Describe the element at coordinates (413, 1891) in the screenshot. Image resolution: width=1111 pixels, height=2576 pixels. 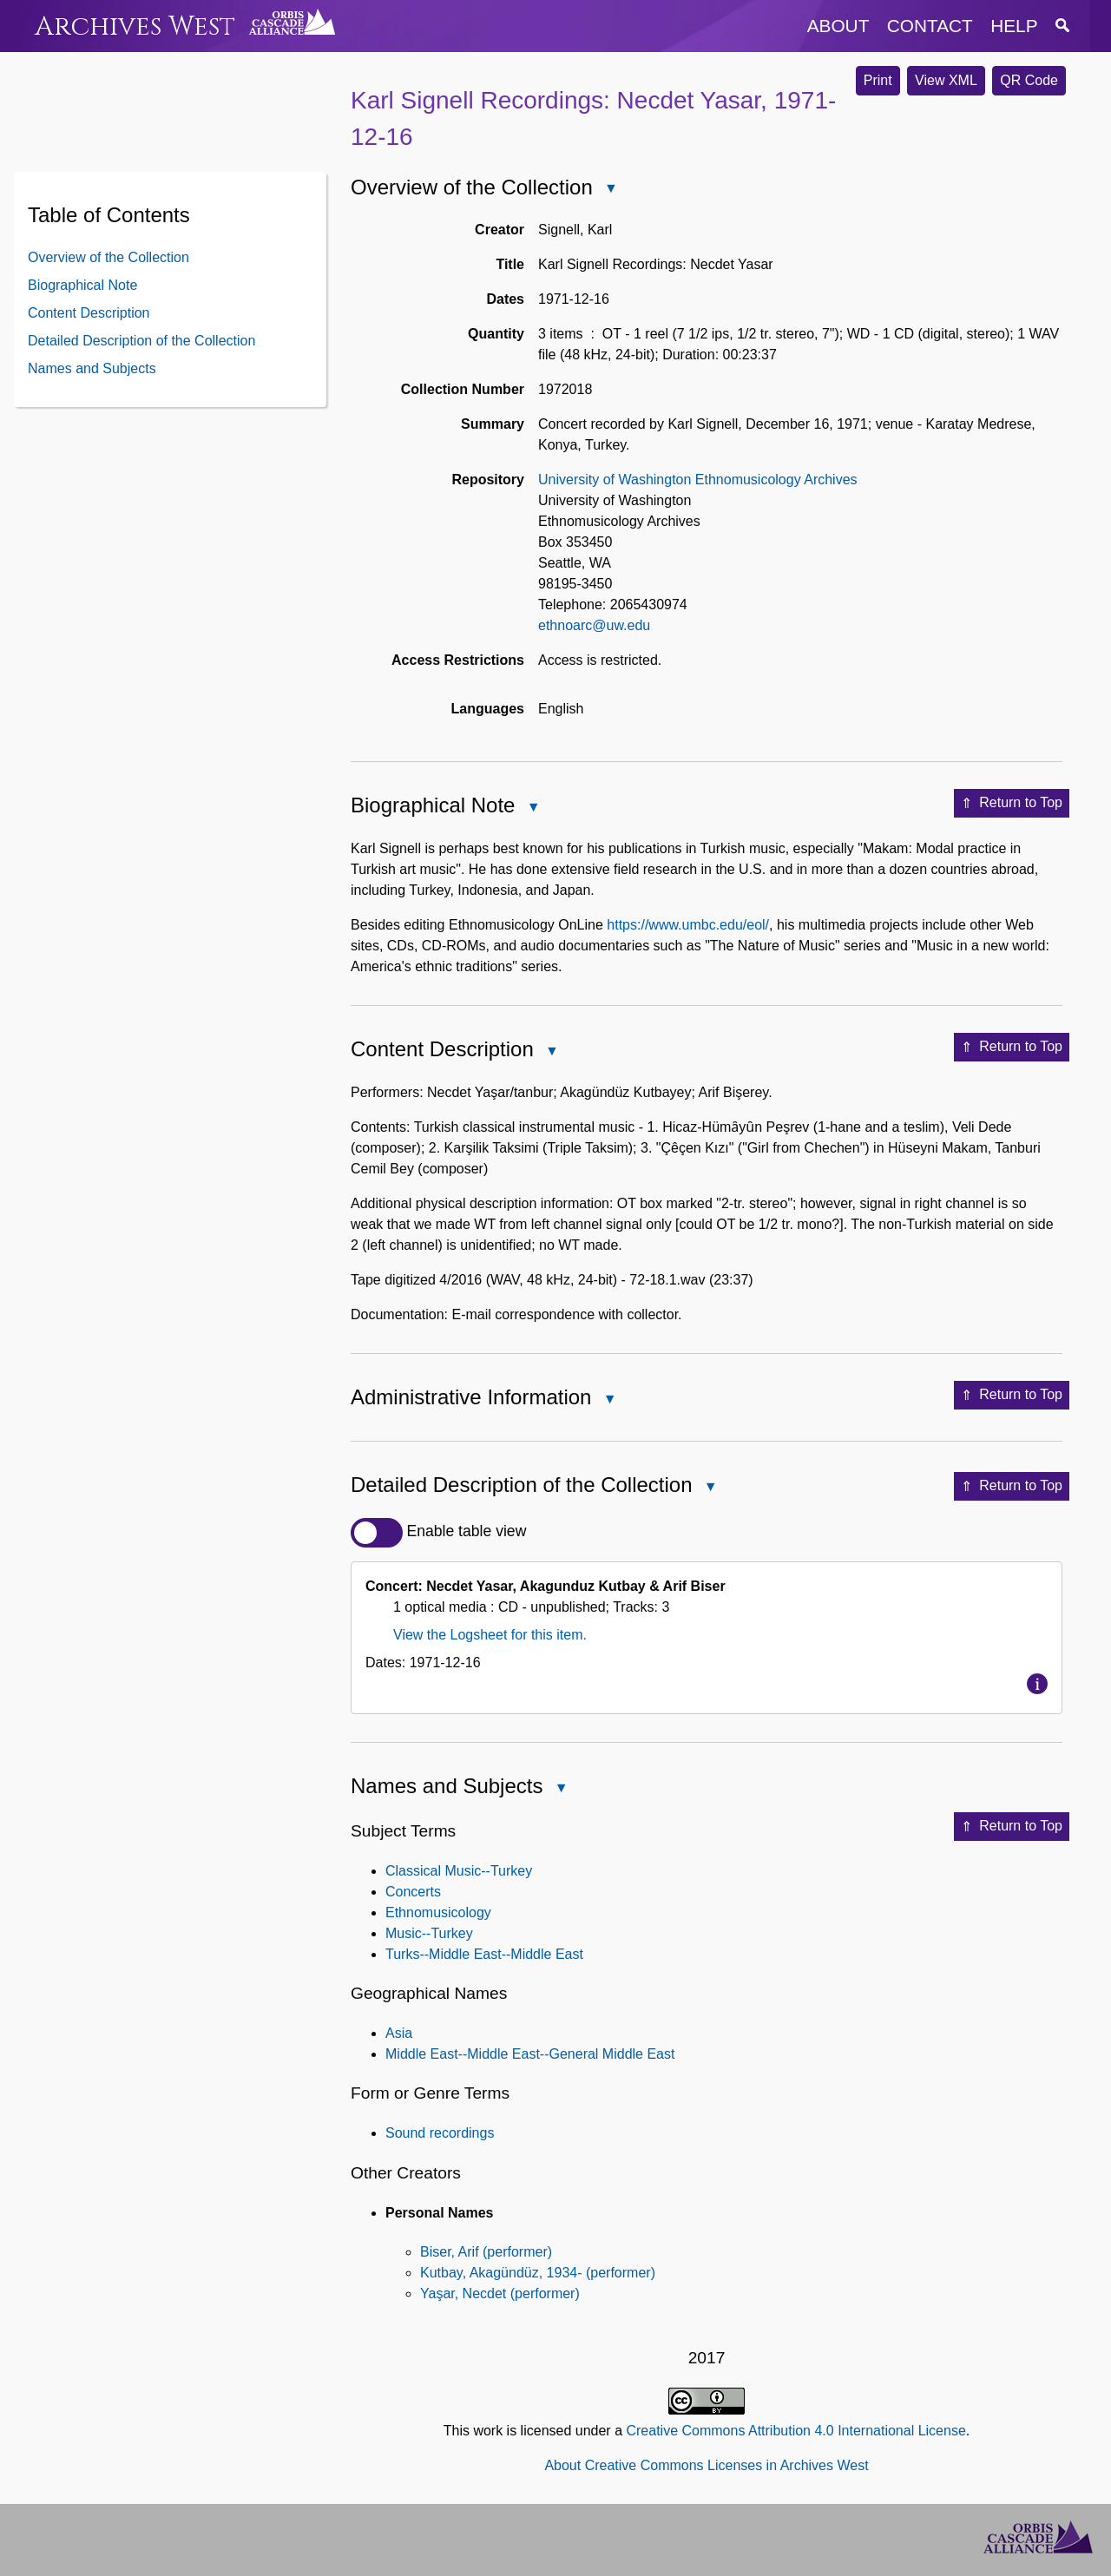
I see `Concerts` at that location.